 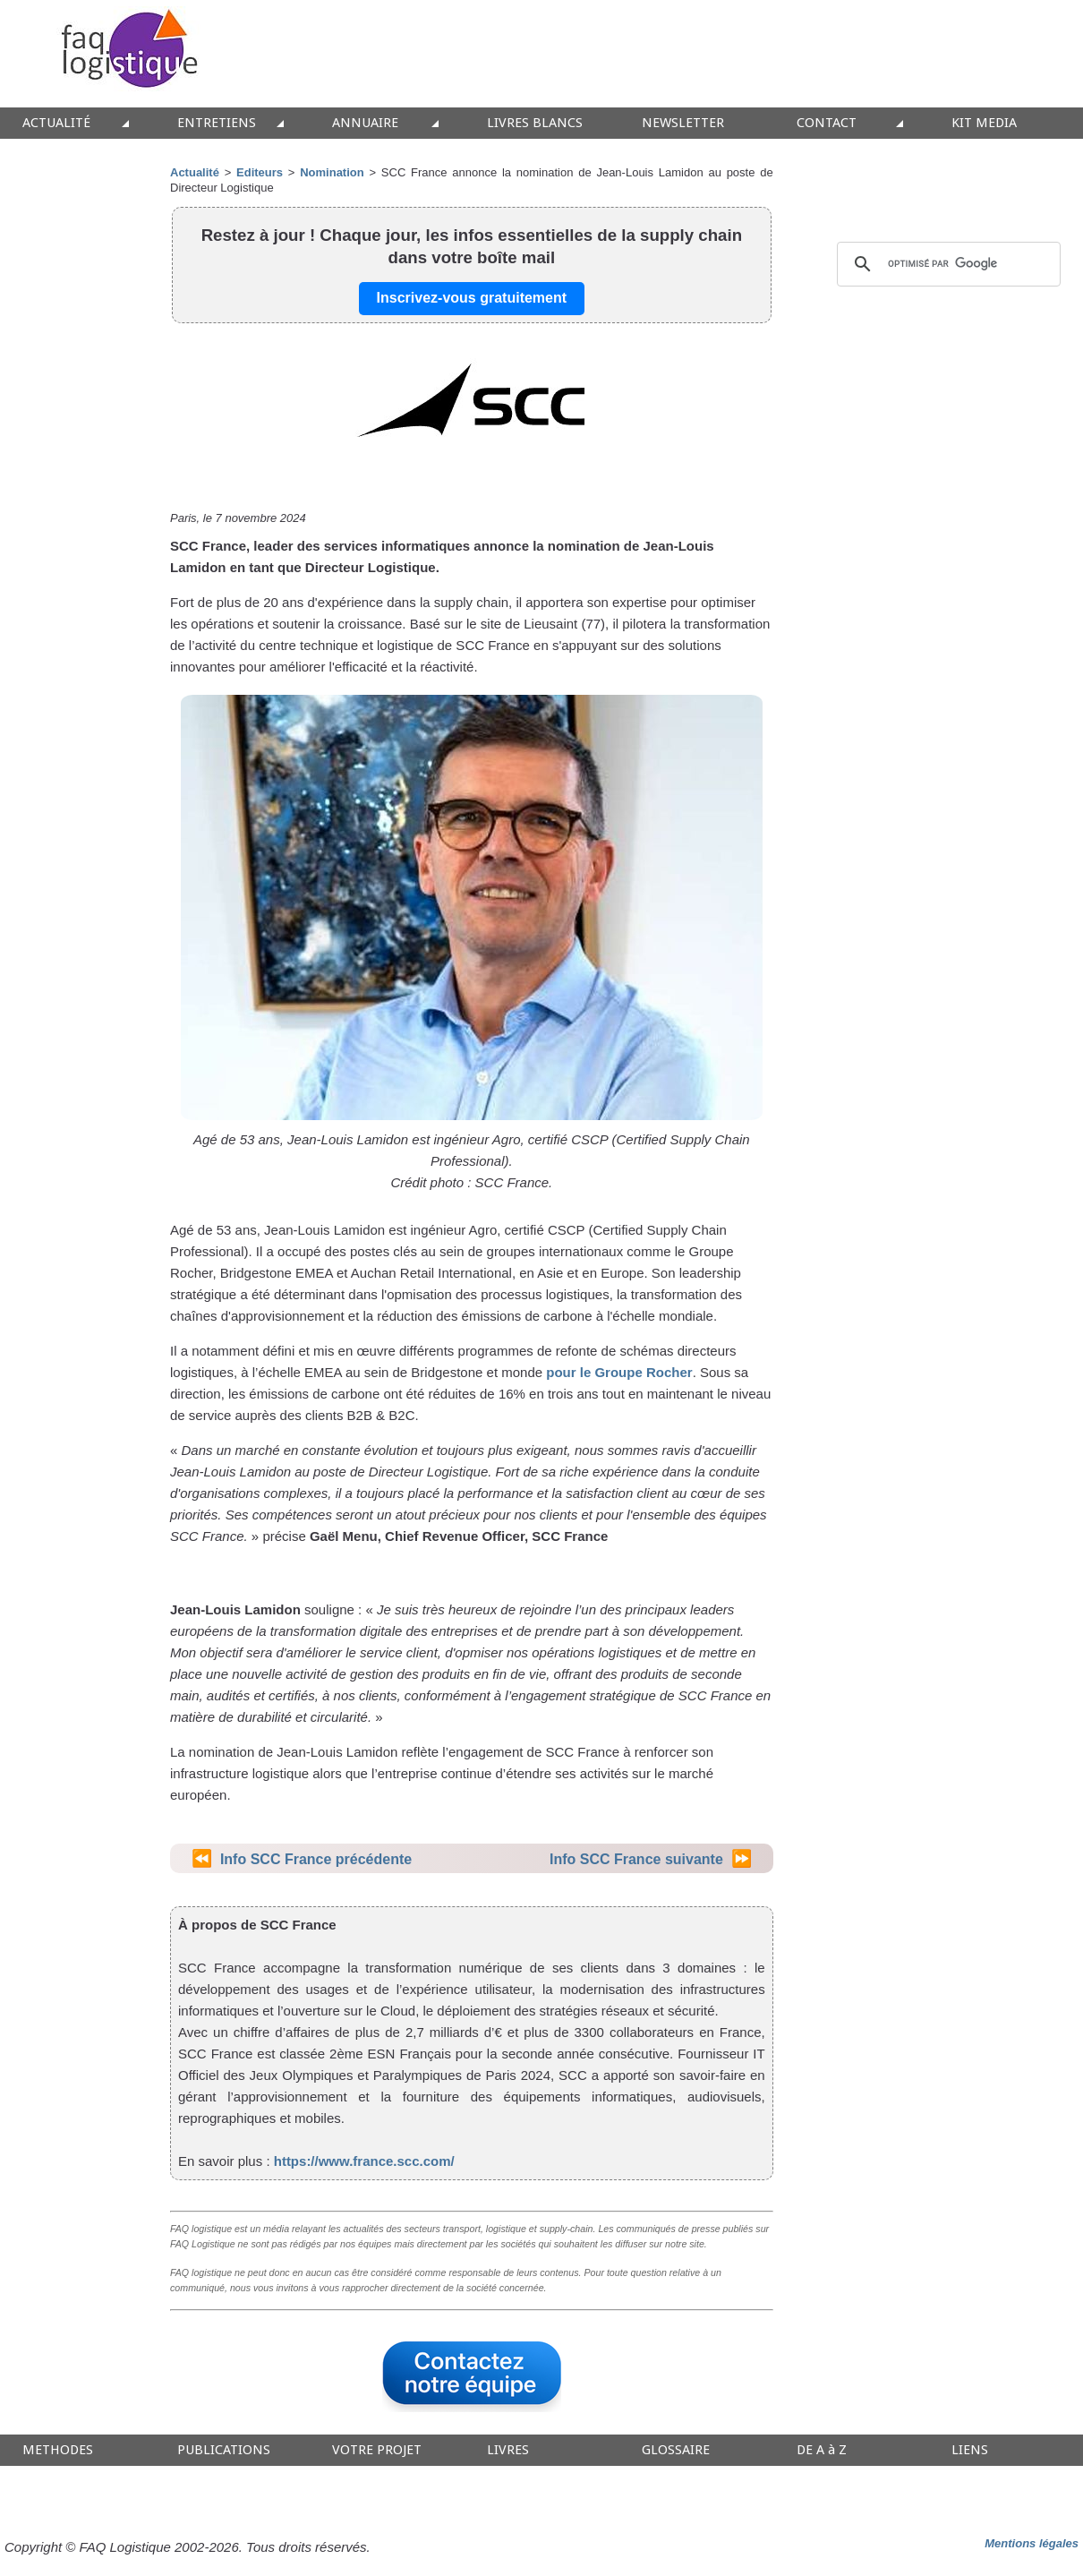 I want to click on METHODES, so click(x=57, y=2450).